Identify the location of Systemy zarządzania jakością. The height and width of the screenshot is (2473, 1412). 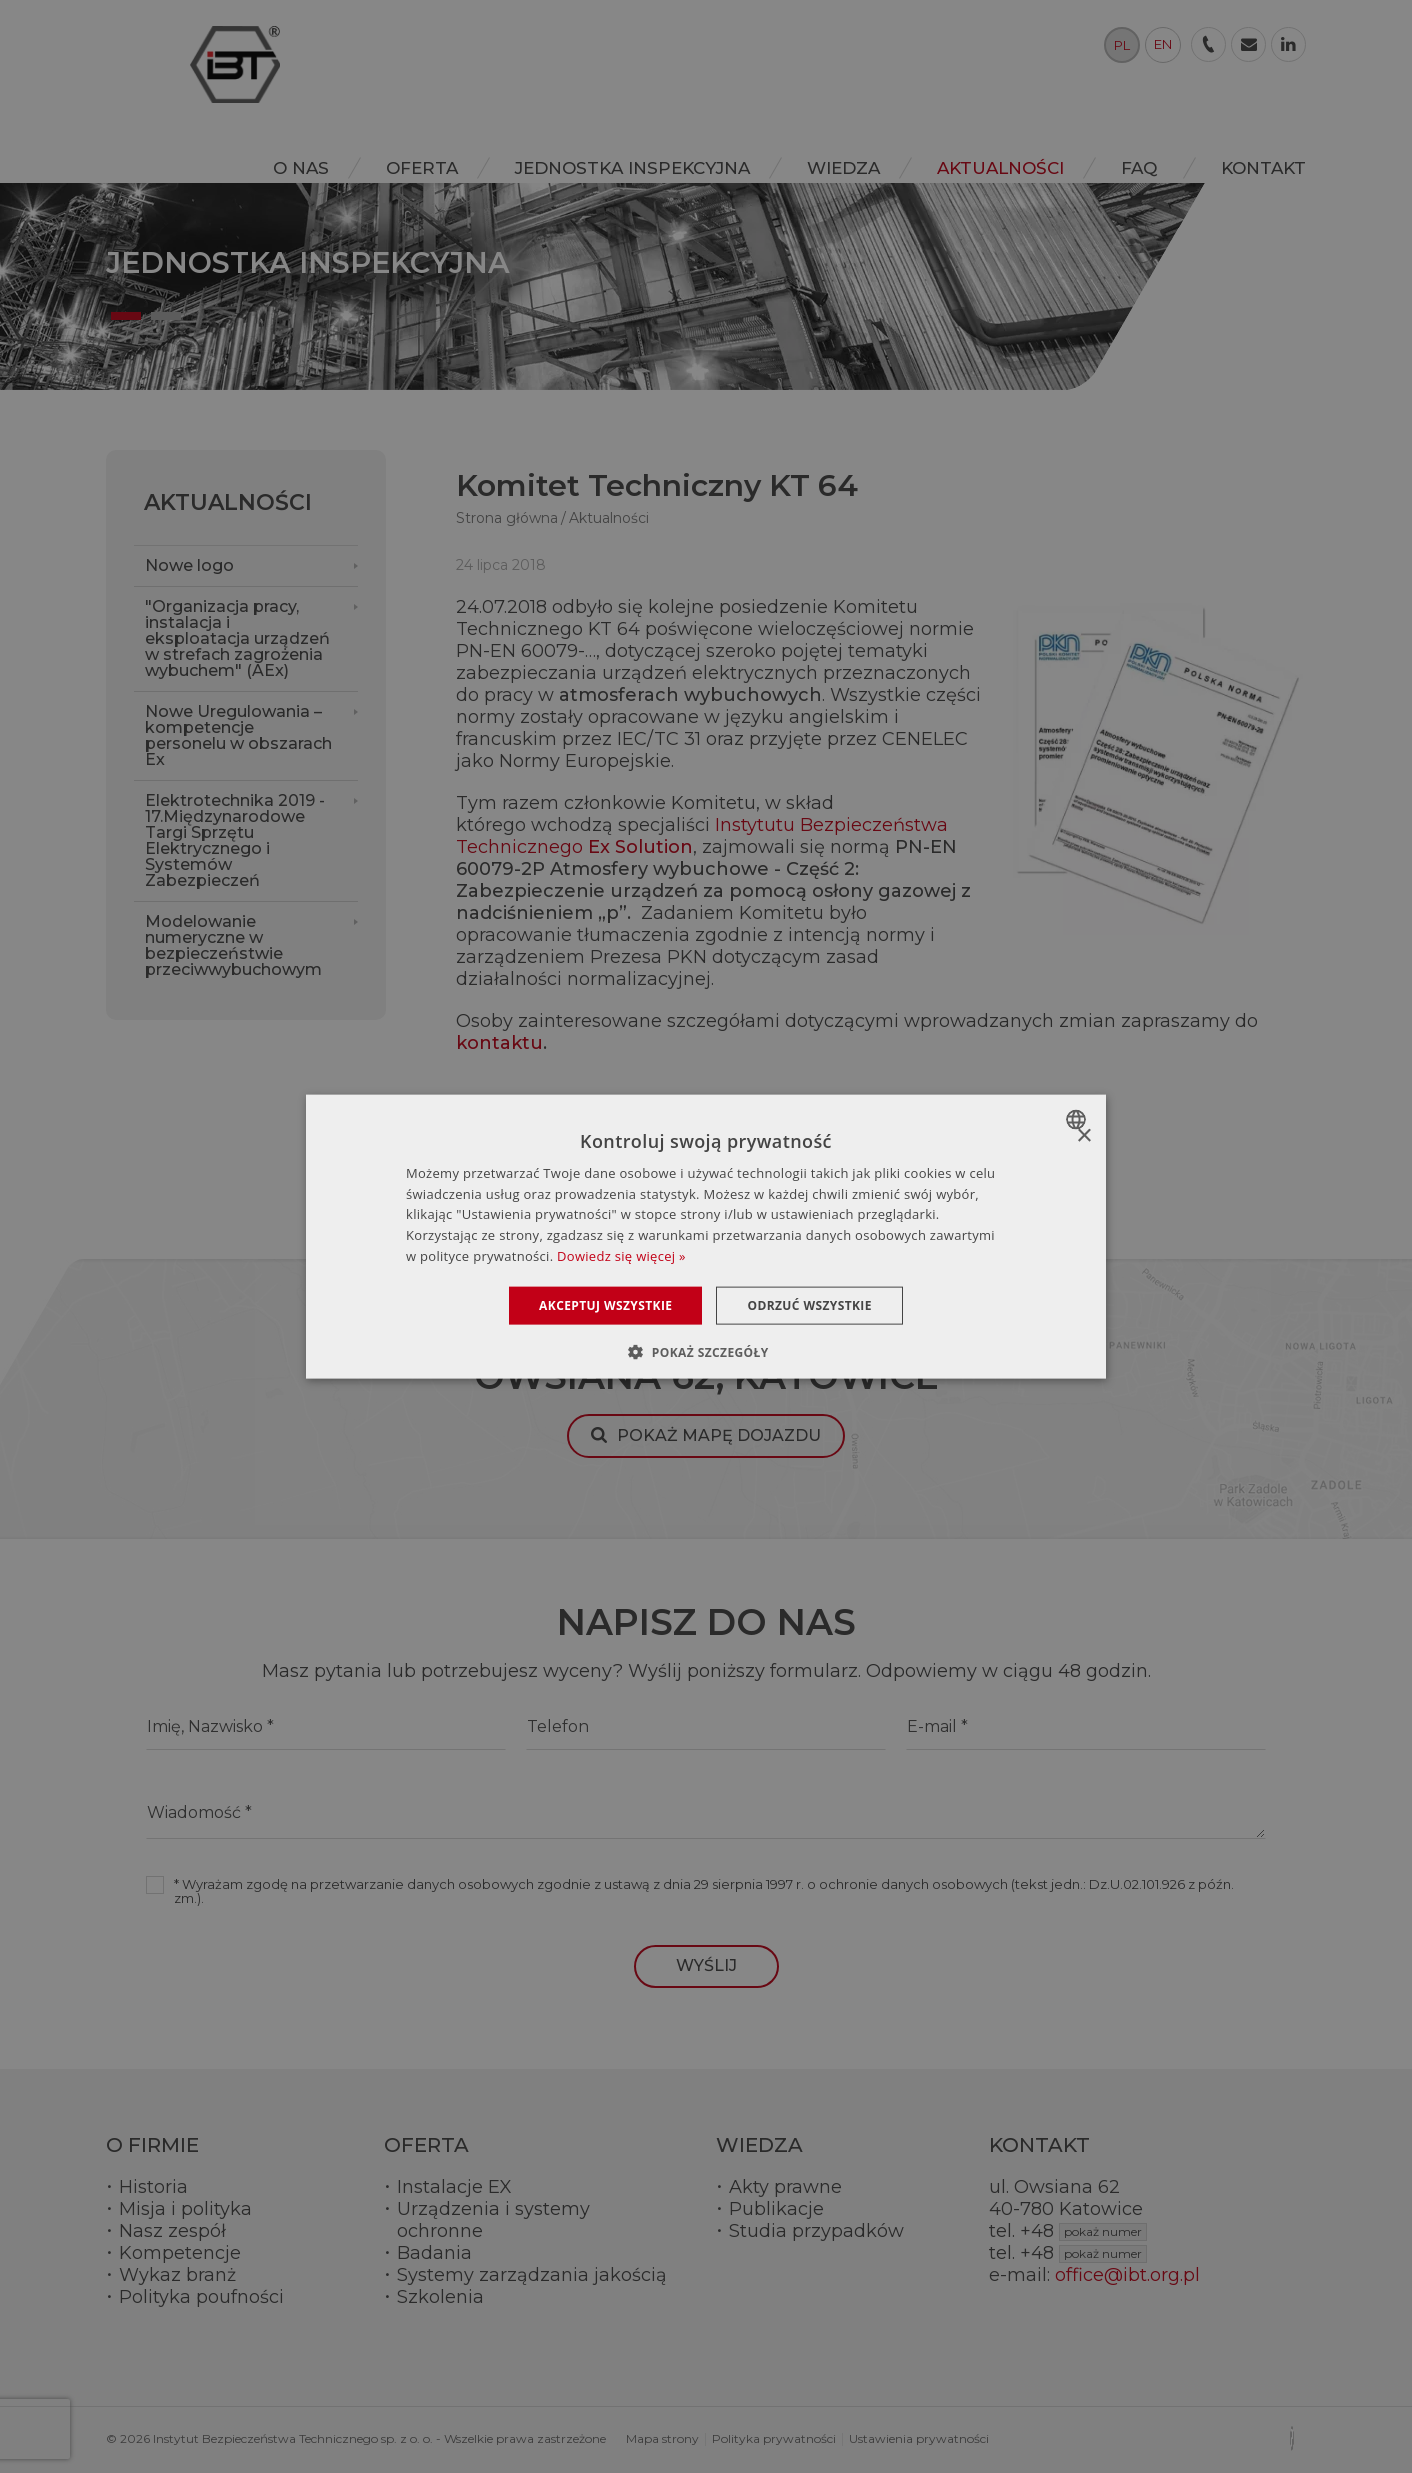
(532, 2275).